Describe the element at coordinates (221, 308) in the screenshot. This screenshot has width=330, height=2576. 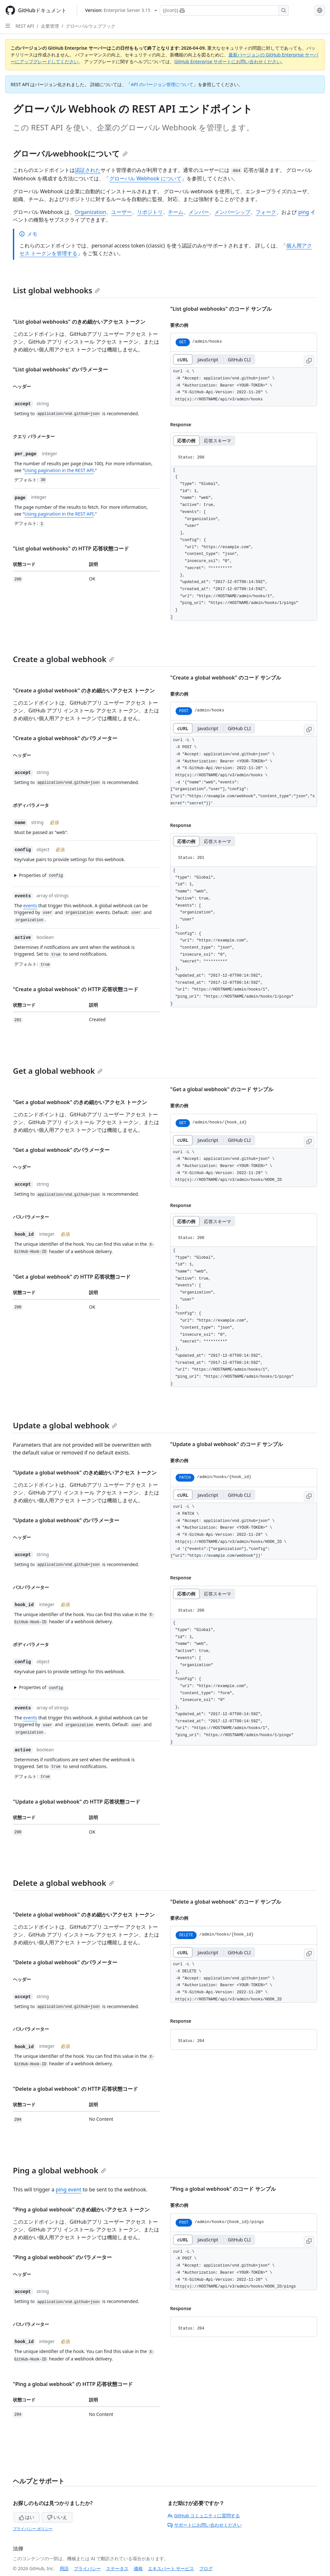
I see `"List global webhooks" のコード サンプル` at that location.